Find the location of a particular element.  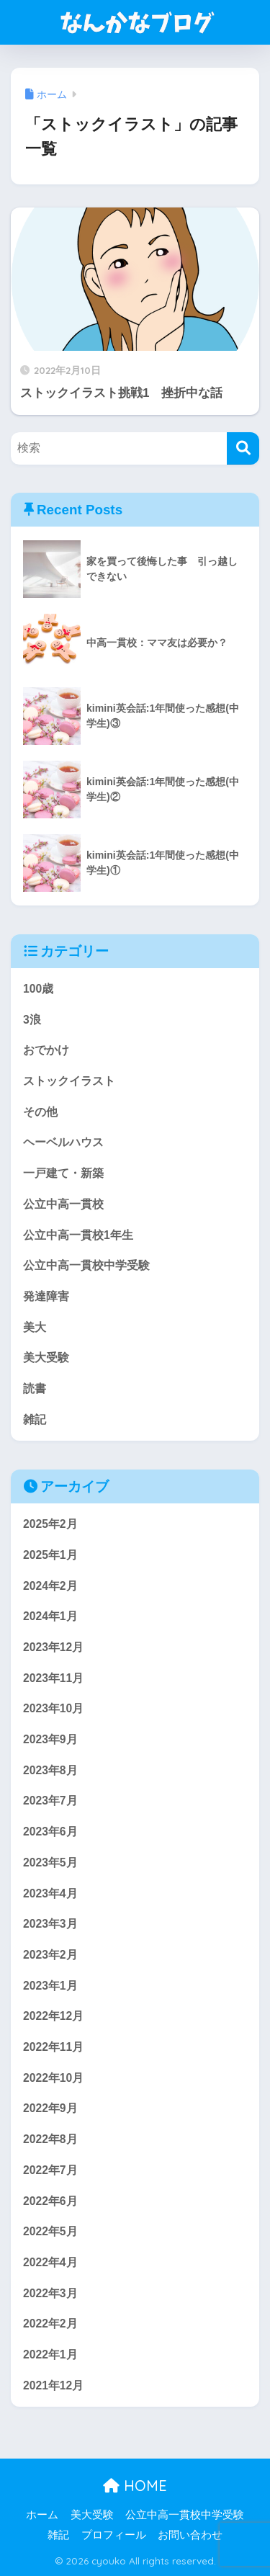

公立中高一貫校中学受験 is located at coordinates (86, 1265).